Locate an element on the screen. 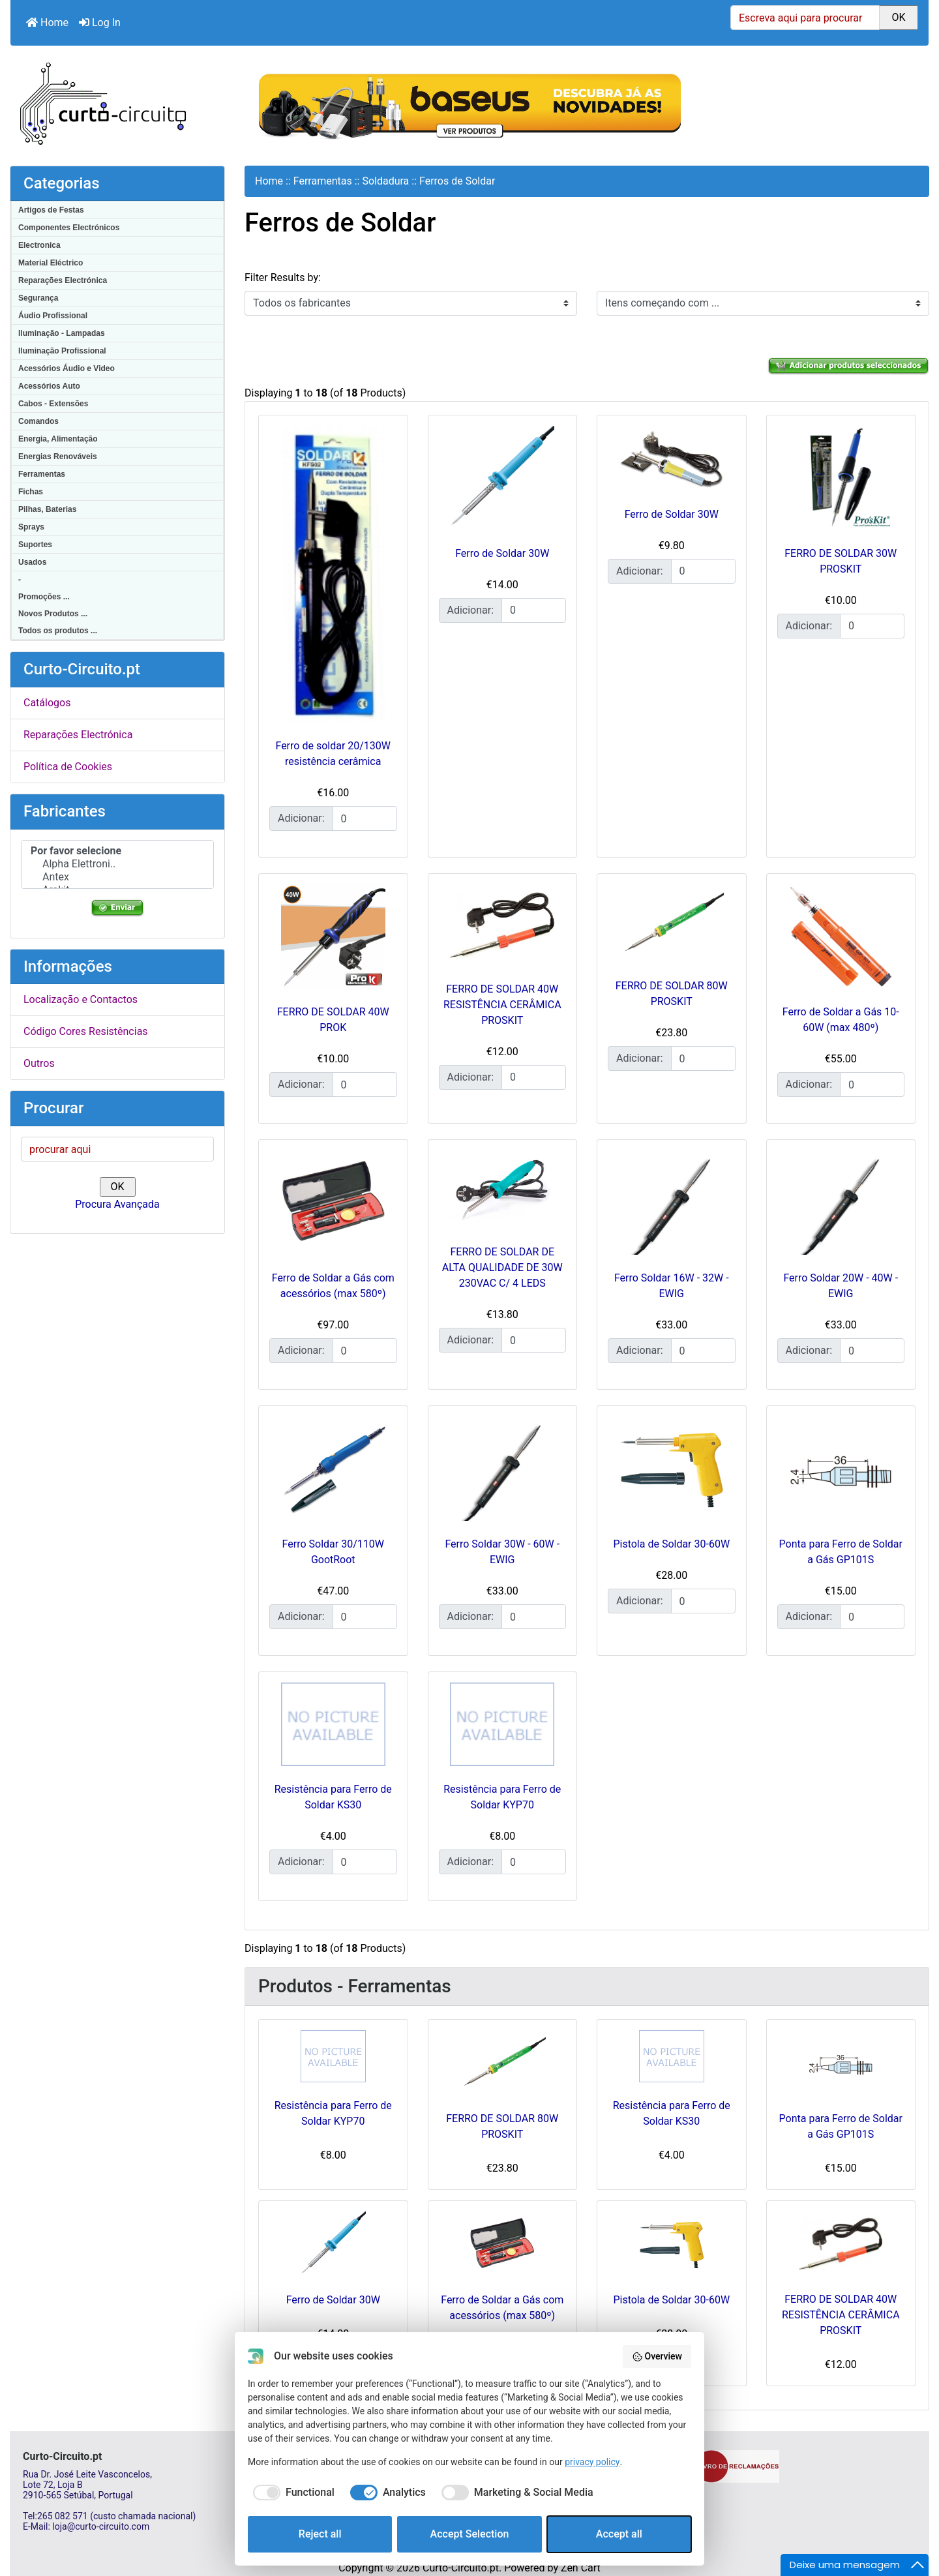  Artigos de Festas is located at coordinates (51, 210).